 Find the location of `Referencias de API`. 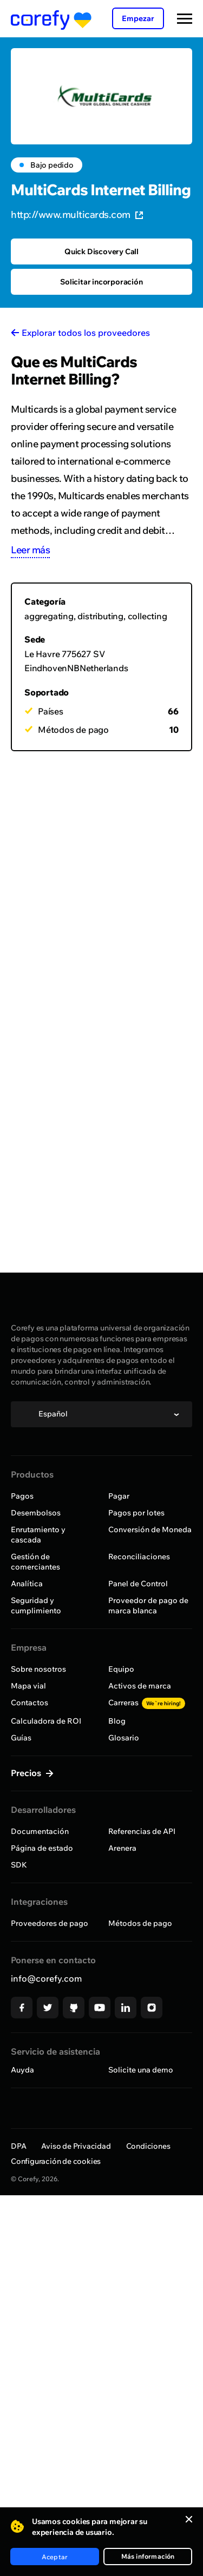

Referencias de API is located at coordinates (141, 1831).